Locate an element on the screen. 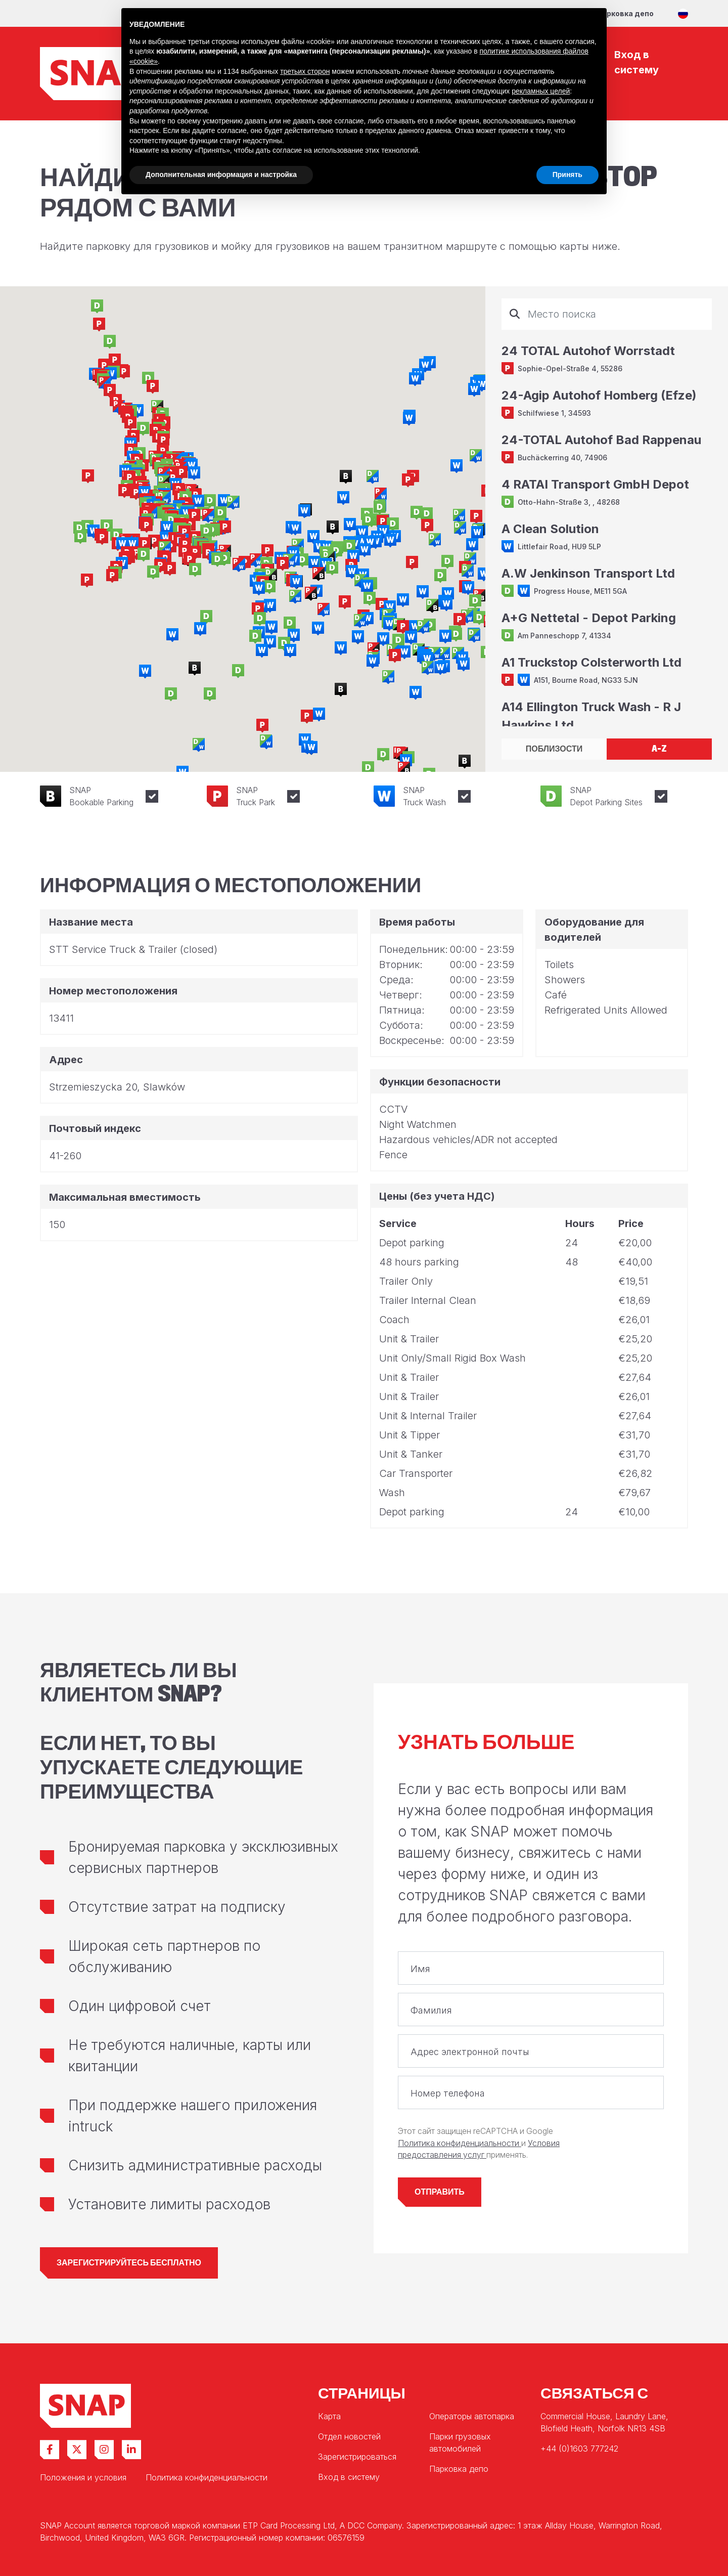 This screenshot has width=728, height=2576. [tabpanel] is located at coordinates (607, 512).